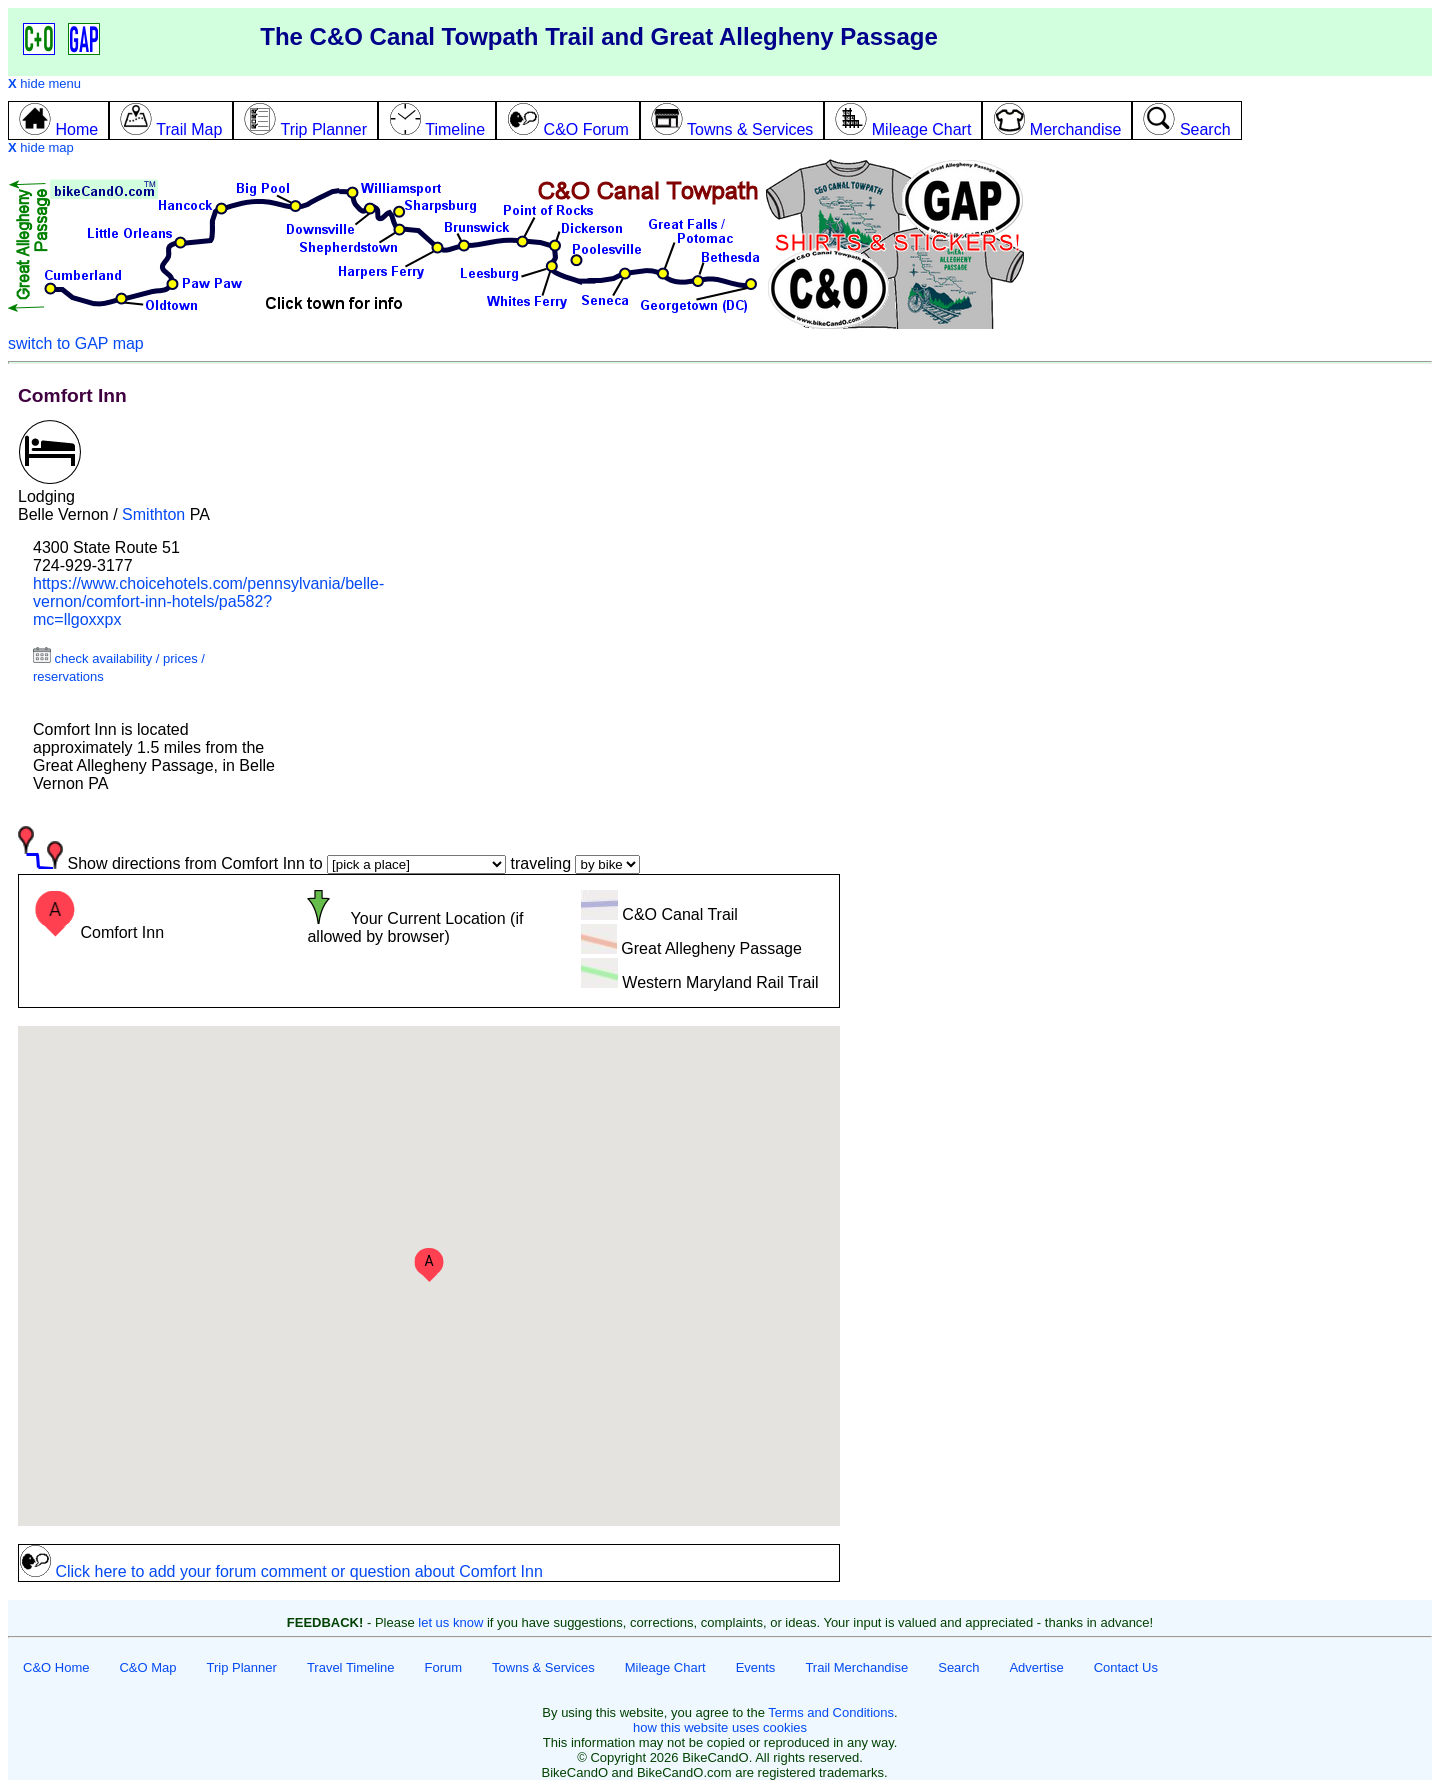 This screenshot has width=1440, height=1788. I want to click on Trip Planner, so click(242, 1667).